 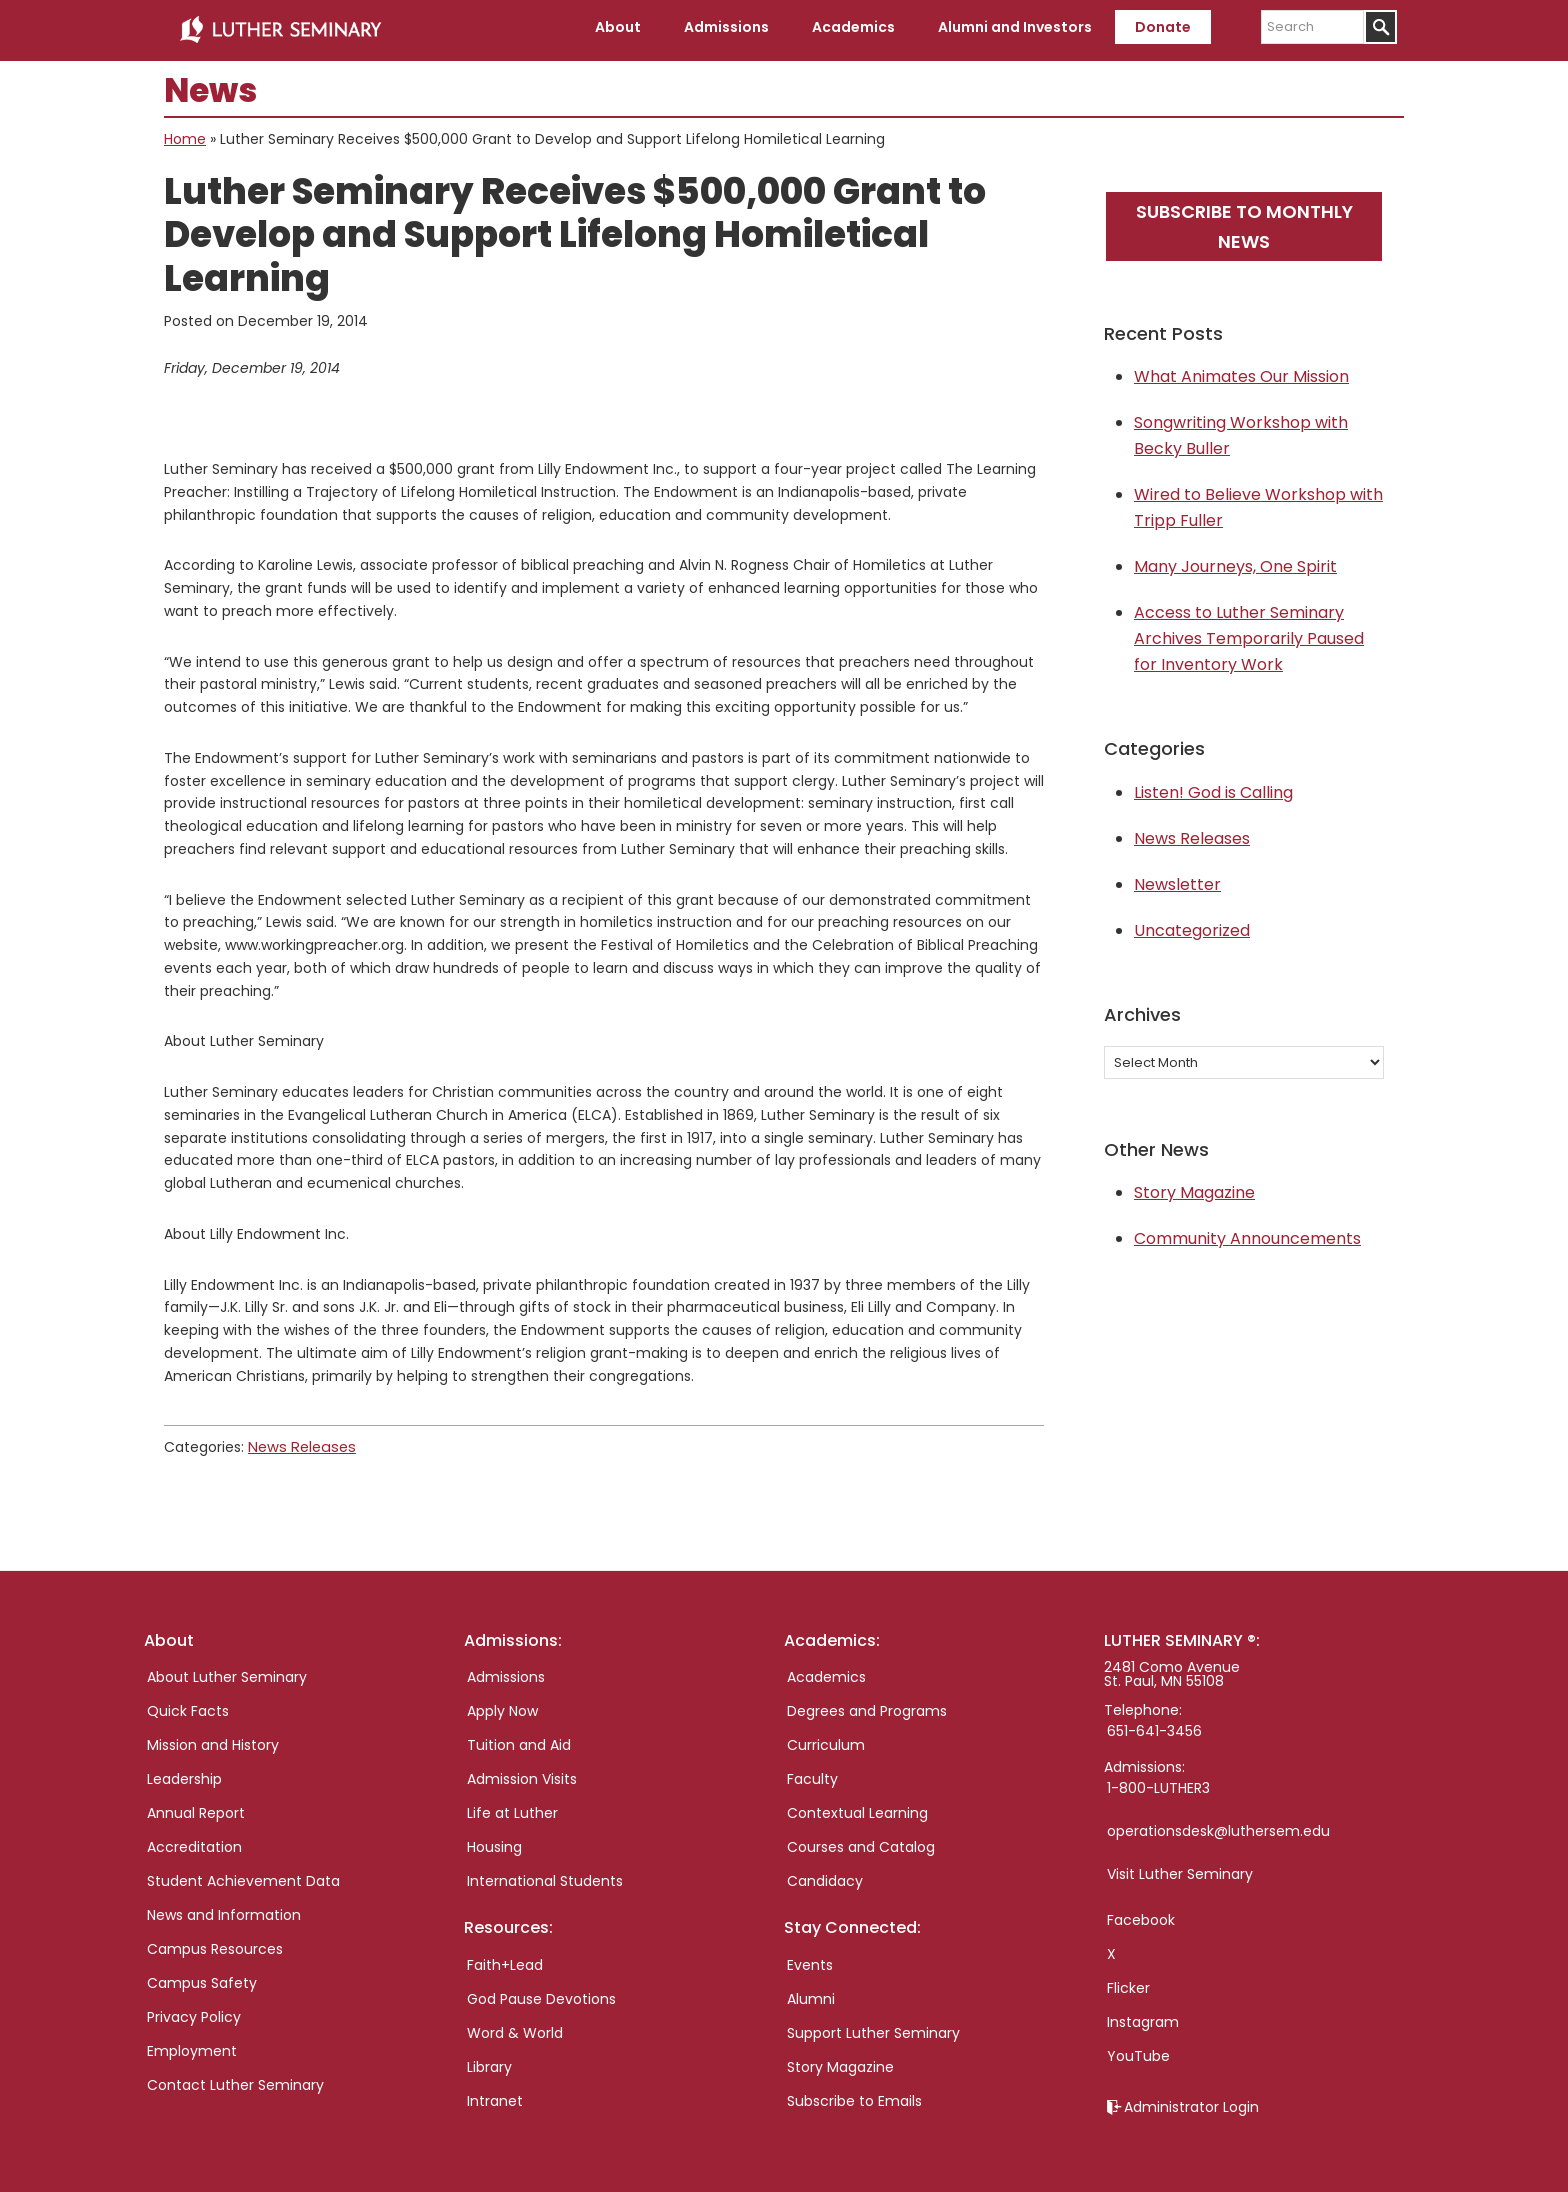 What do you see at coordinates (810, 1959) in the screenshot?
I see `Events` at bounding box center [810, 1959].